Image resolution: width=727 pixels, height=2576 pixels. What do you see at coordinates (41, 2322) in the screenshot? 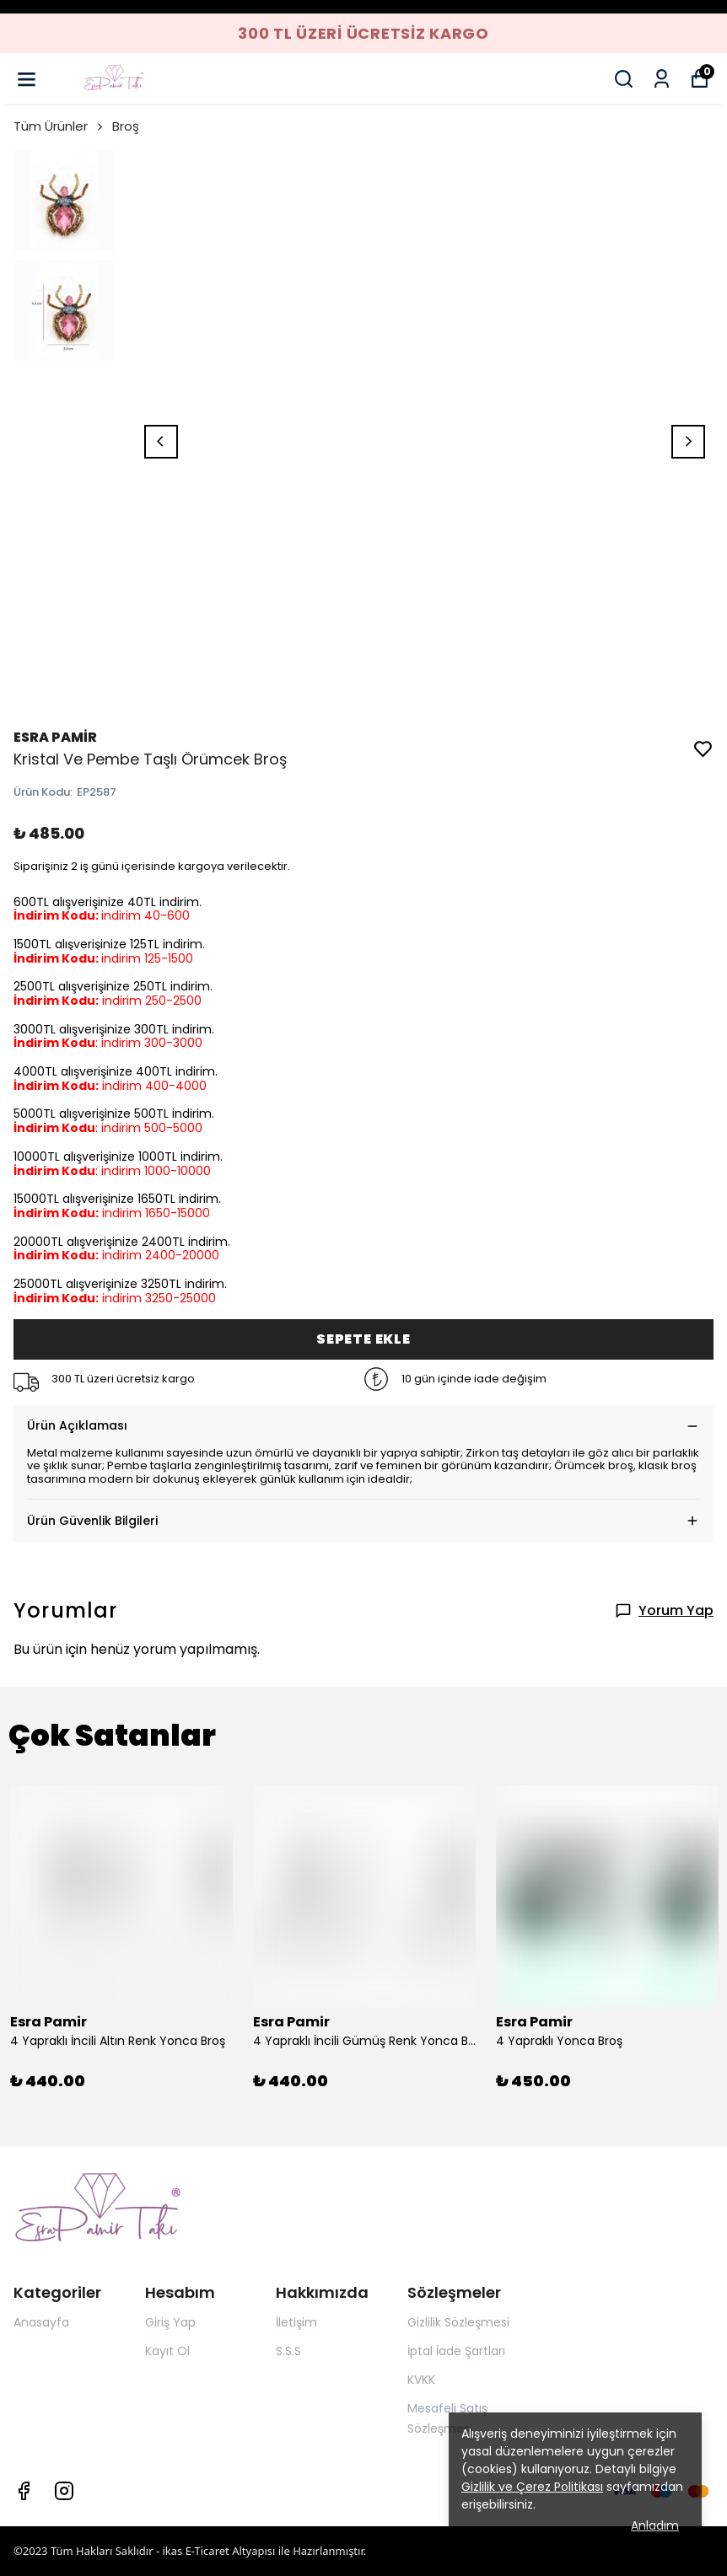
I see `Anasayfa` at bounding box center [41, 2322].